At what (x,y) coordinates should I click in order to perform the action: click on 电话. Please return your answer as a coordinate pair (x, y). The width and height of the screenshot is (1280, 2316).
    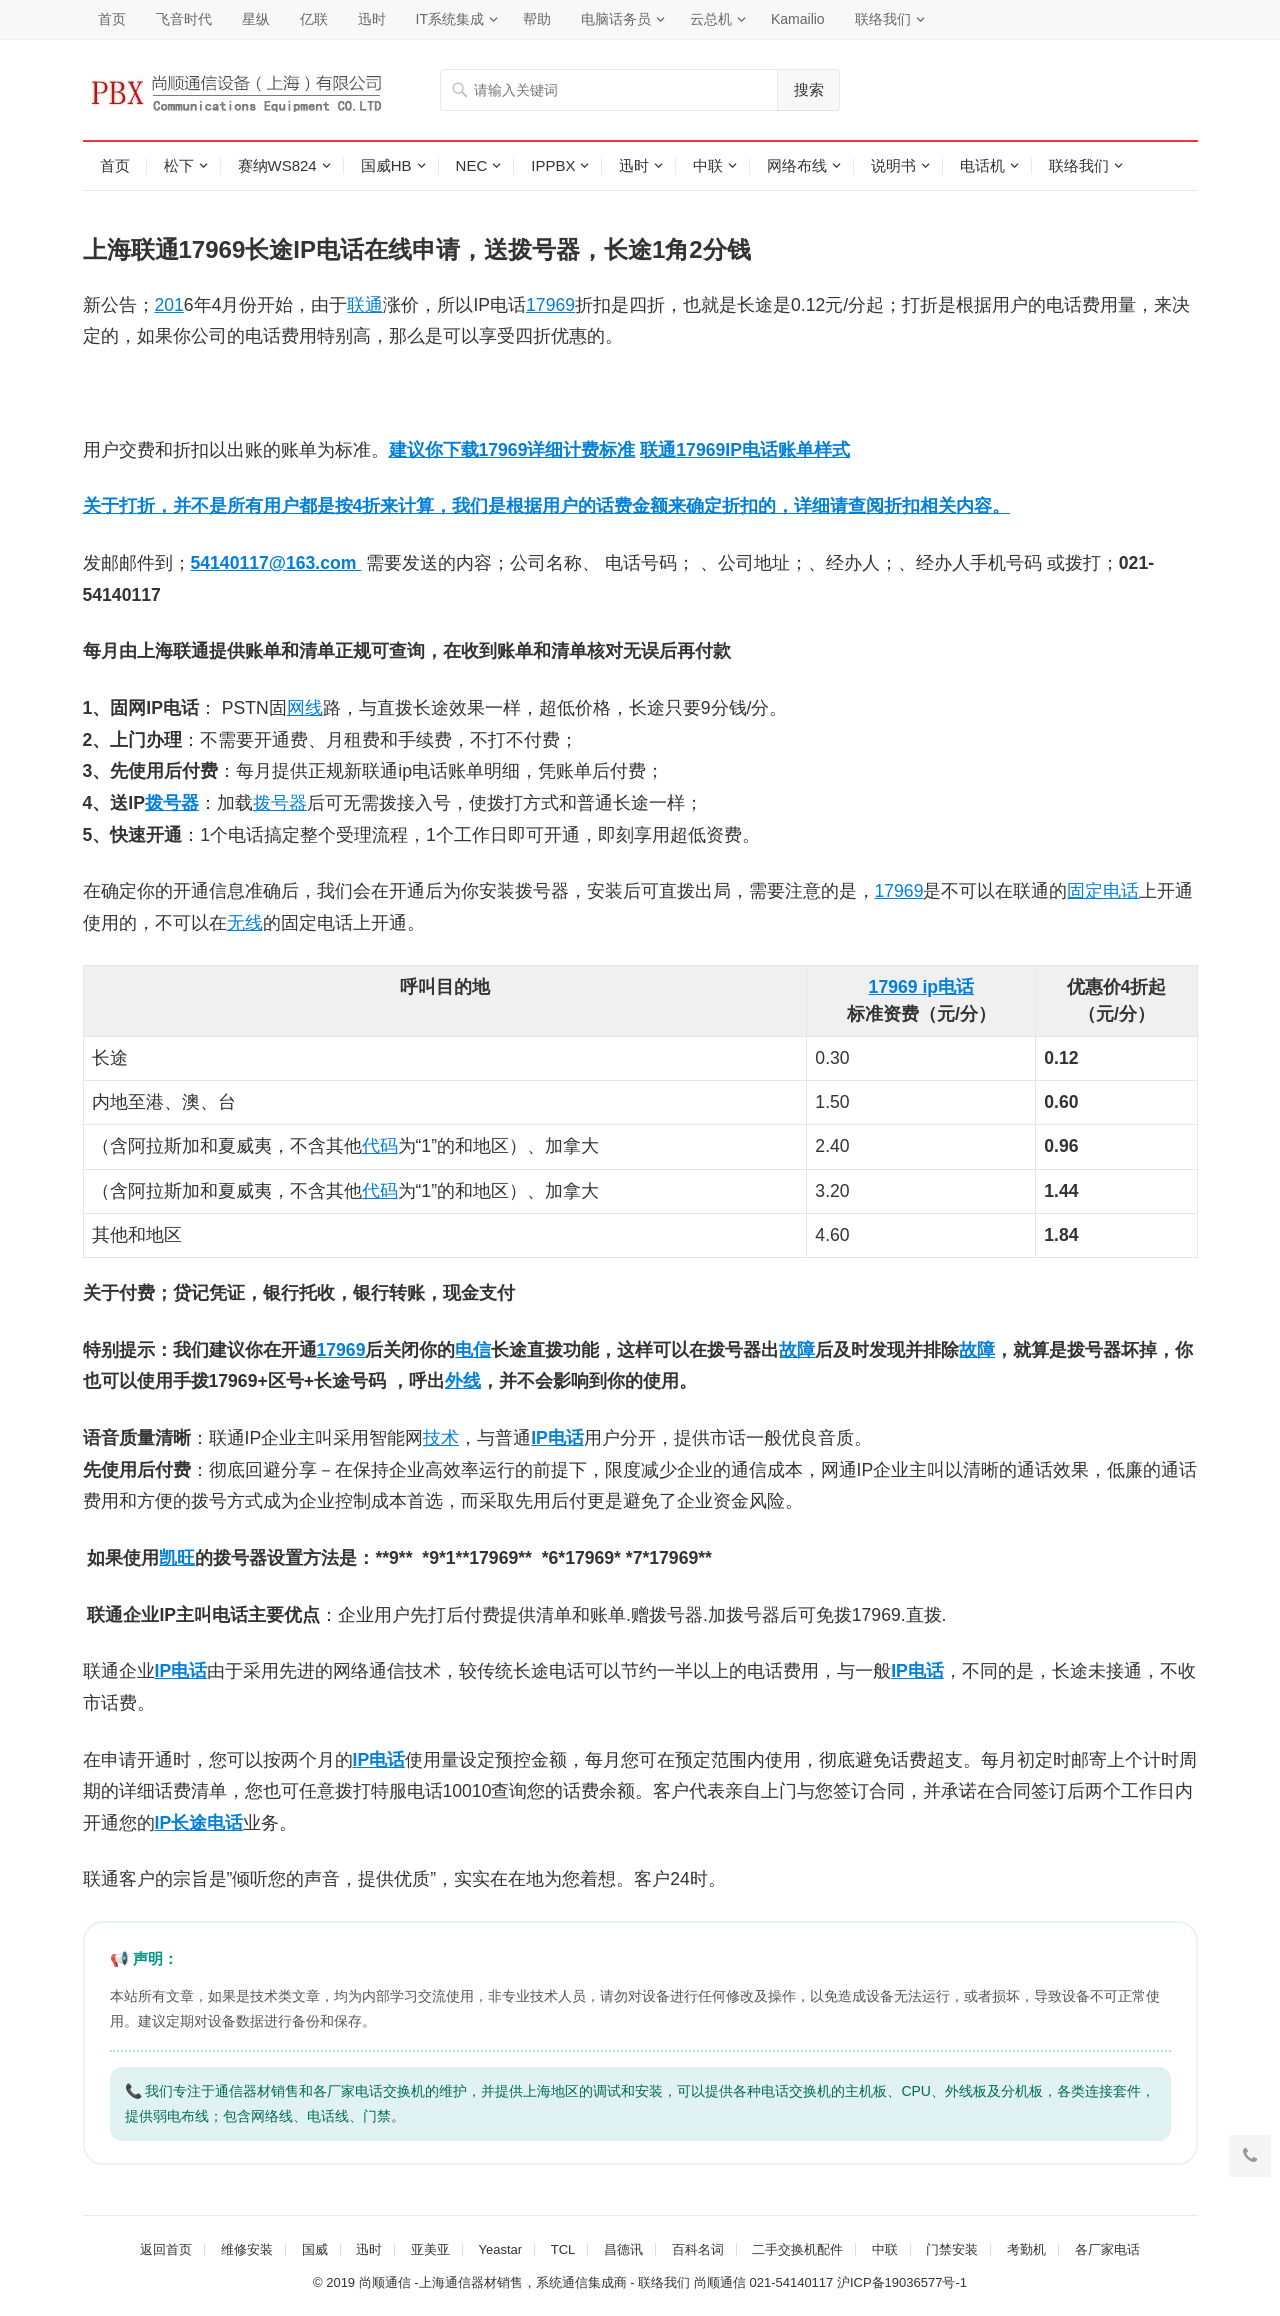
    Looking at the image, I should click on (189, 1671).